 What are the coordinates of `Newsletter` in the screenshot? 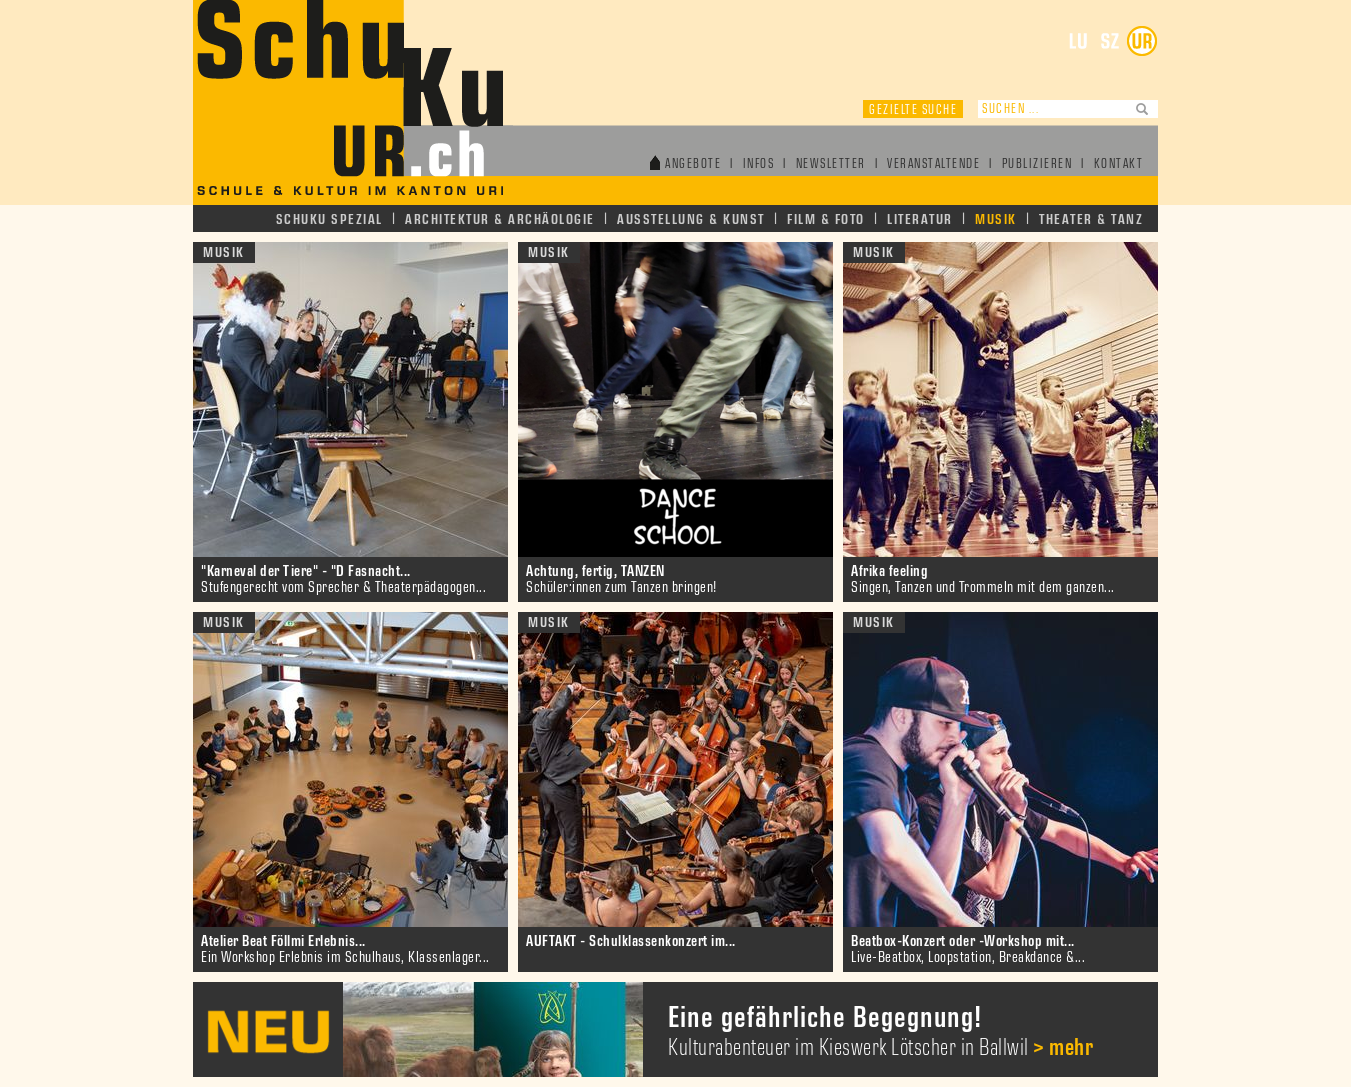 It's located at (831, 164).